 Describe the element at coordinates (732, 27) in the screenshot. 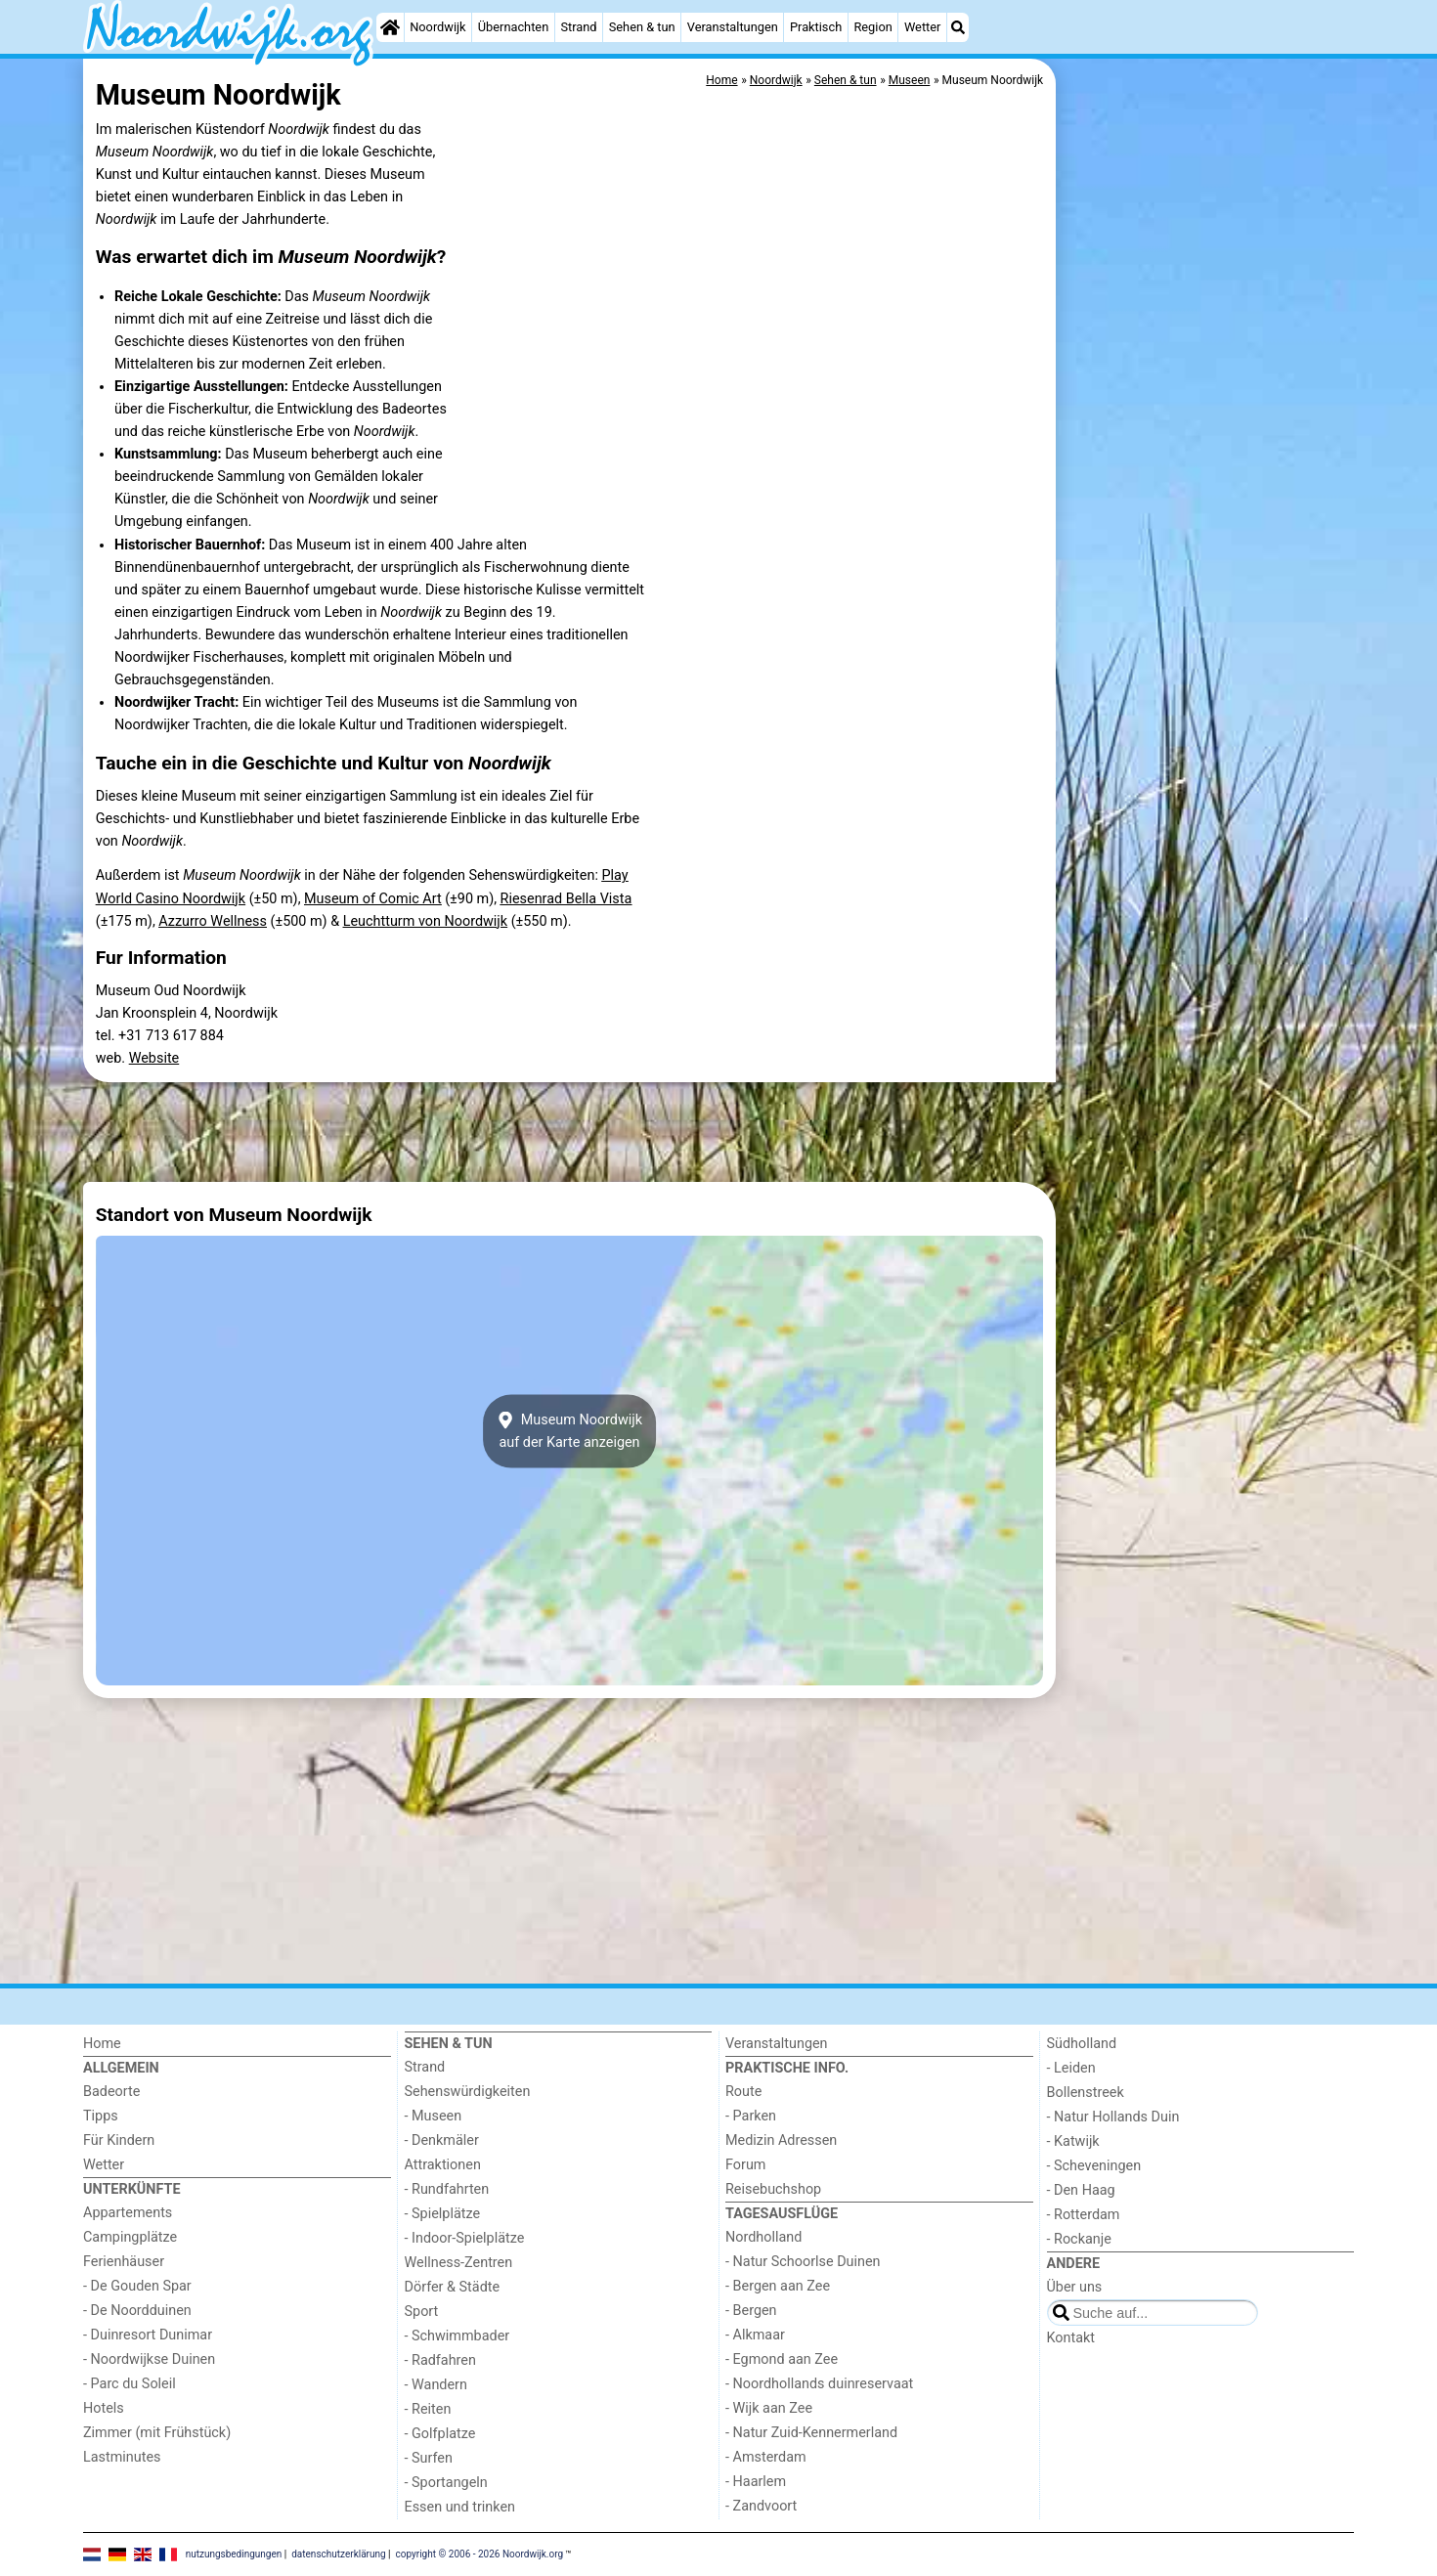

I see `Veranstaltungen` at that location.